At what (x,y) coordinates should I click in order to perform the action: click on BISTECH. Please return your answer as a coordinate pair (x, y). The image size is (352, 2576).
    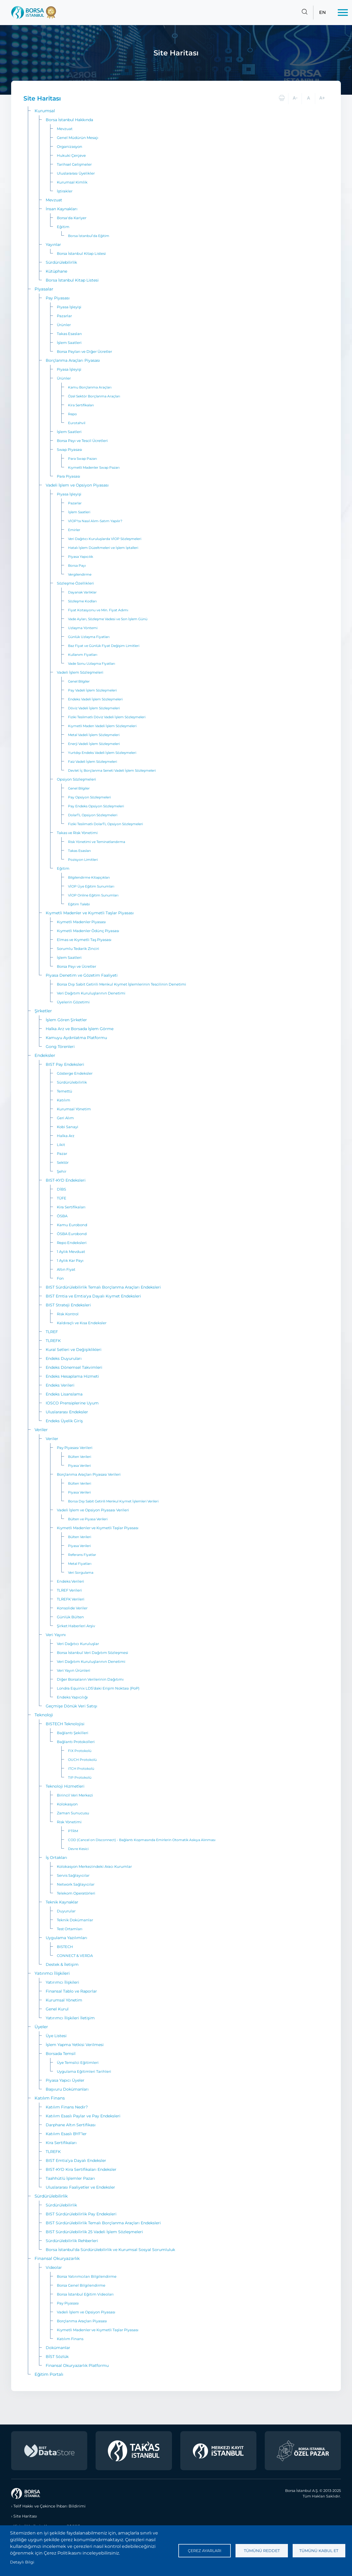
    Looking at the image, I should click on (65, 1946).